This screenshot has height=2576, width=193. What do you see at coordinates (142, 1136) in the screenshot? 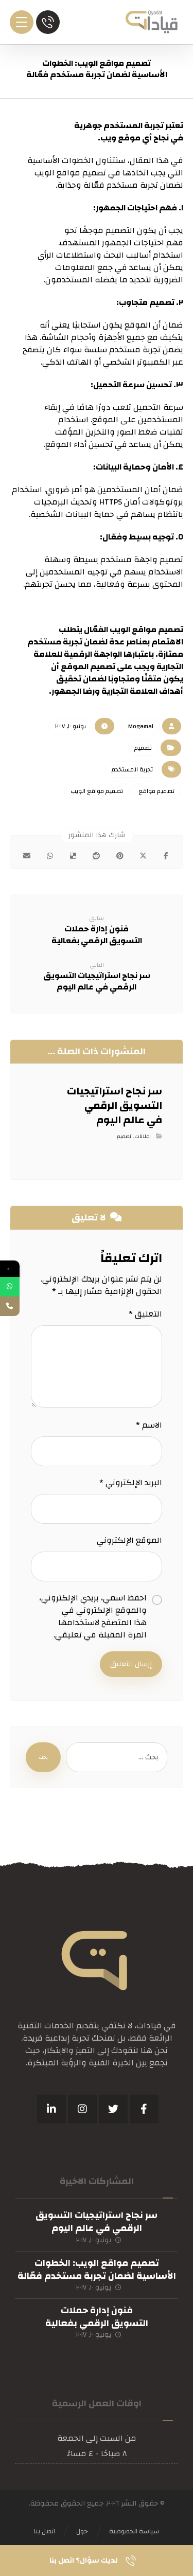
I see `اعلانات` at bounding box center [142, 1136].